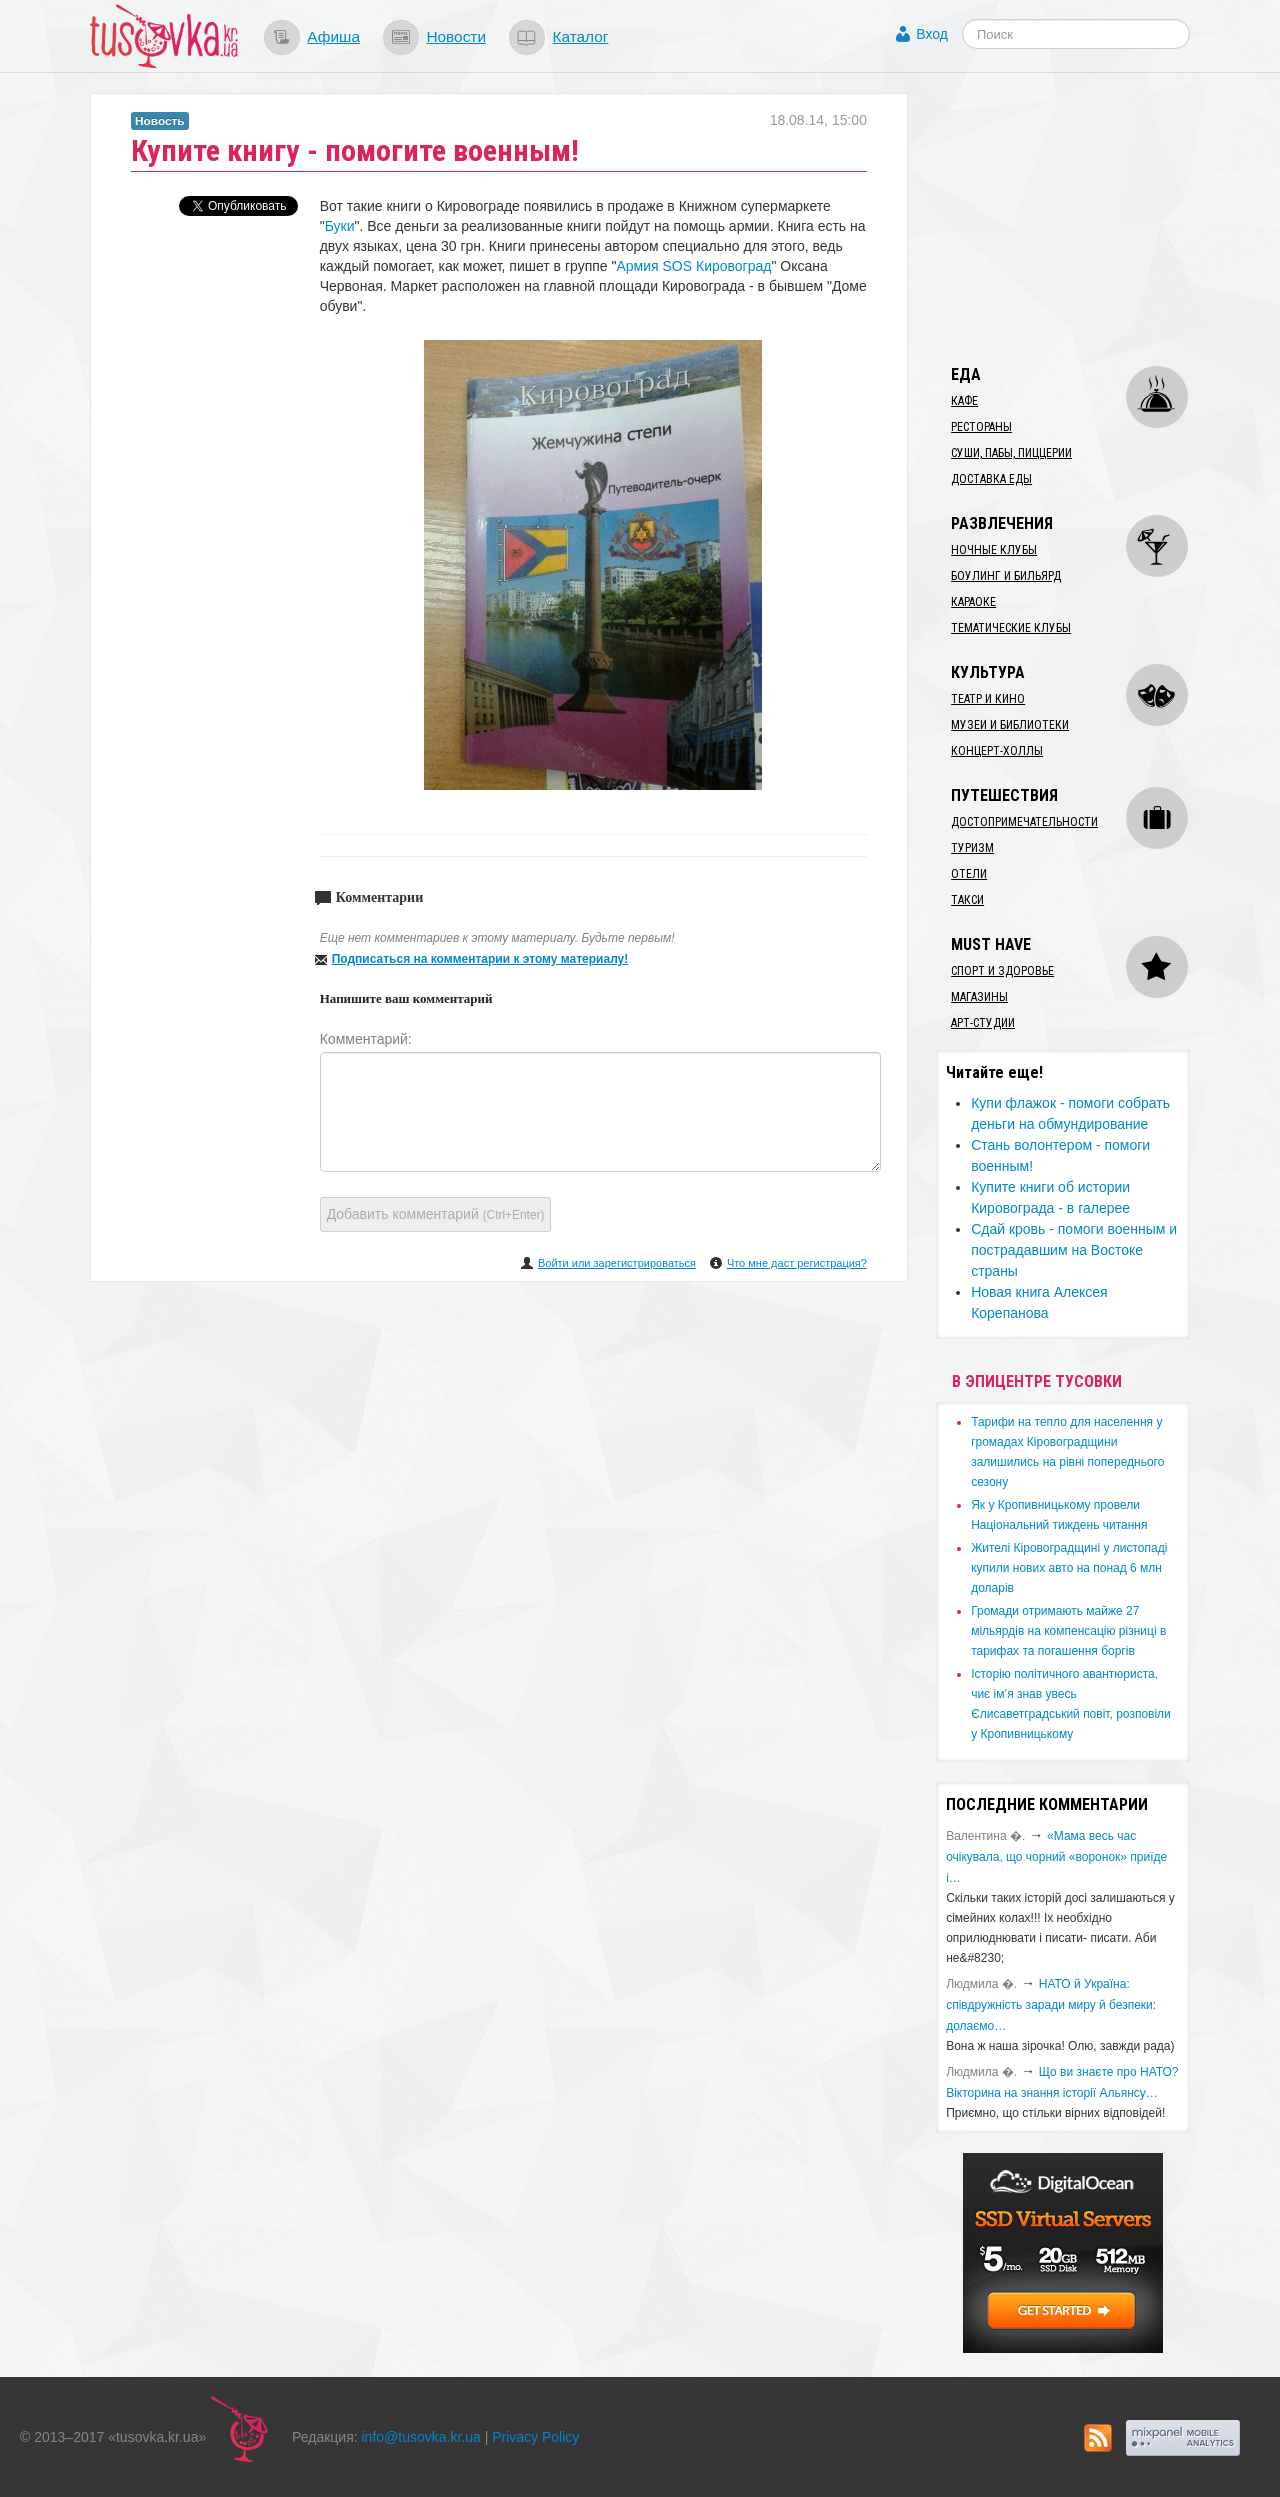 The height and width of the screenshot is (2497, 1280). What do you see at coordinates (617, 1263) in the screenshot?
I see `Войти или зарегистрироваться` at bounding box center [617, 1263].